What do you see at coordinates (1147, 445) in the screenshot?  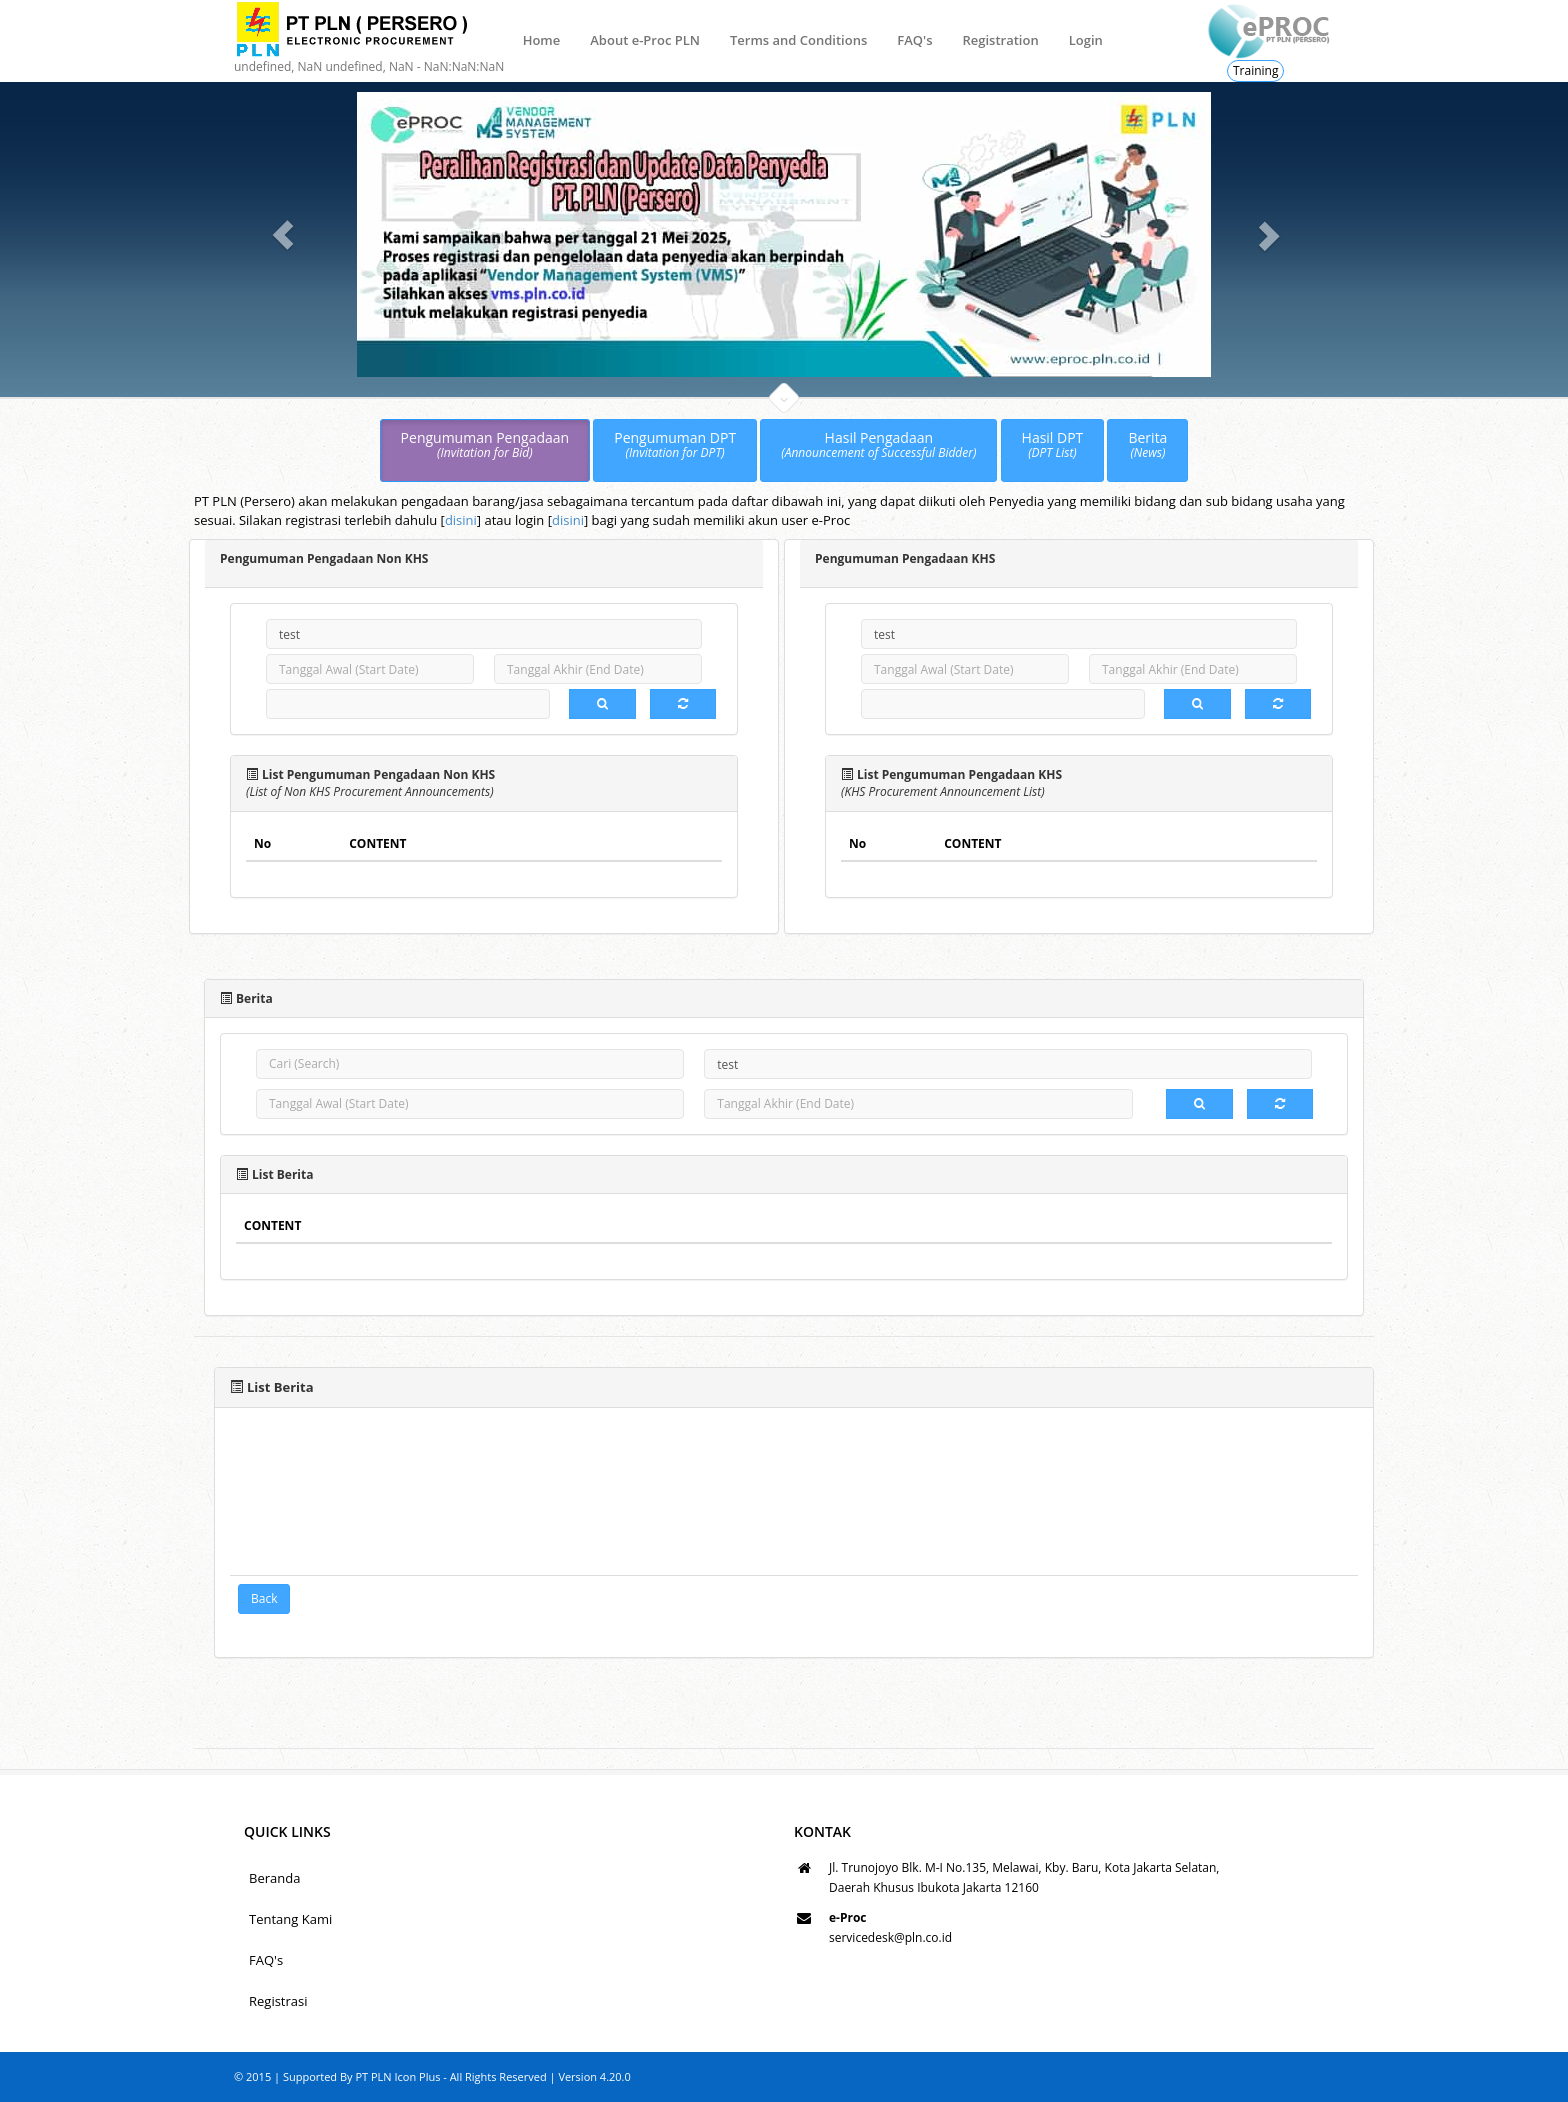 I see `Berita` at bounding box center [1147, 445].